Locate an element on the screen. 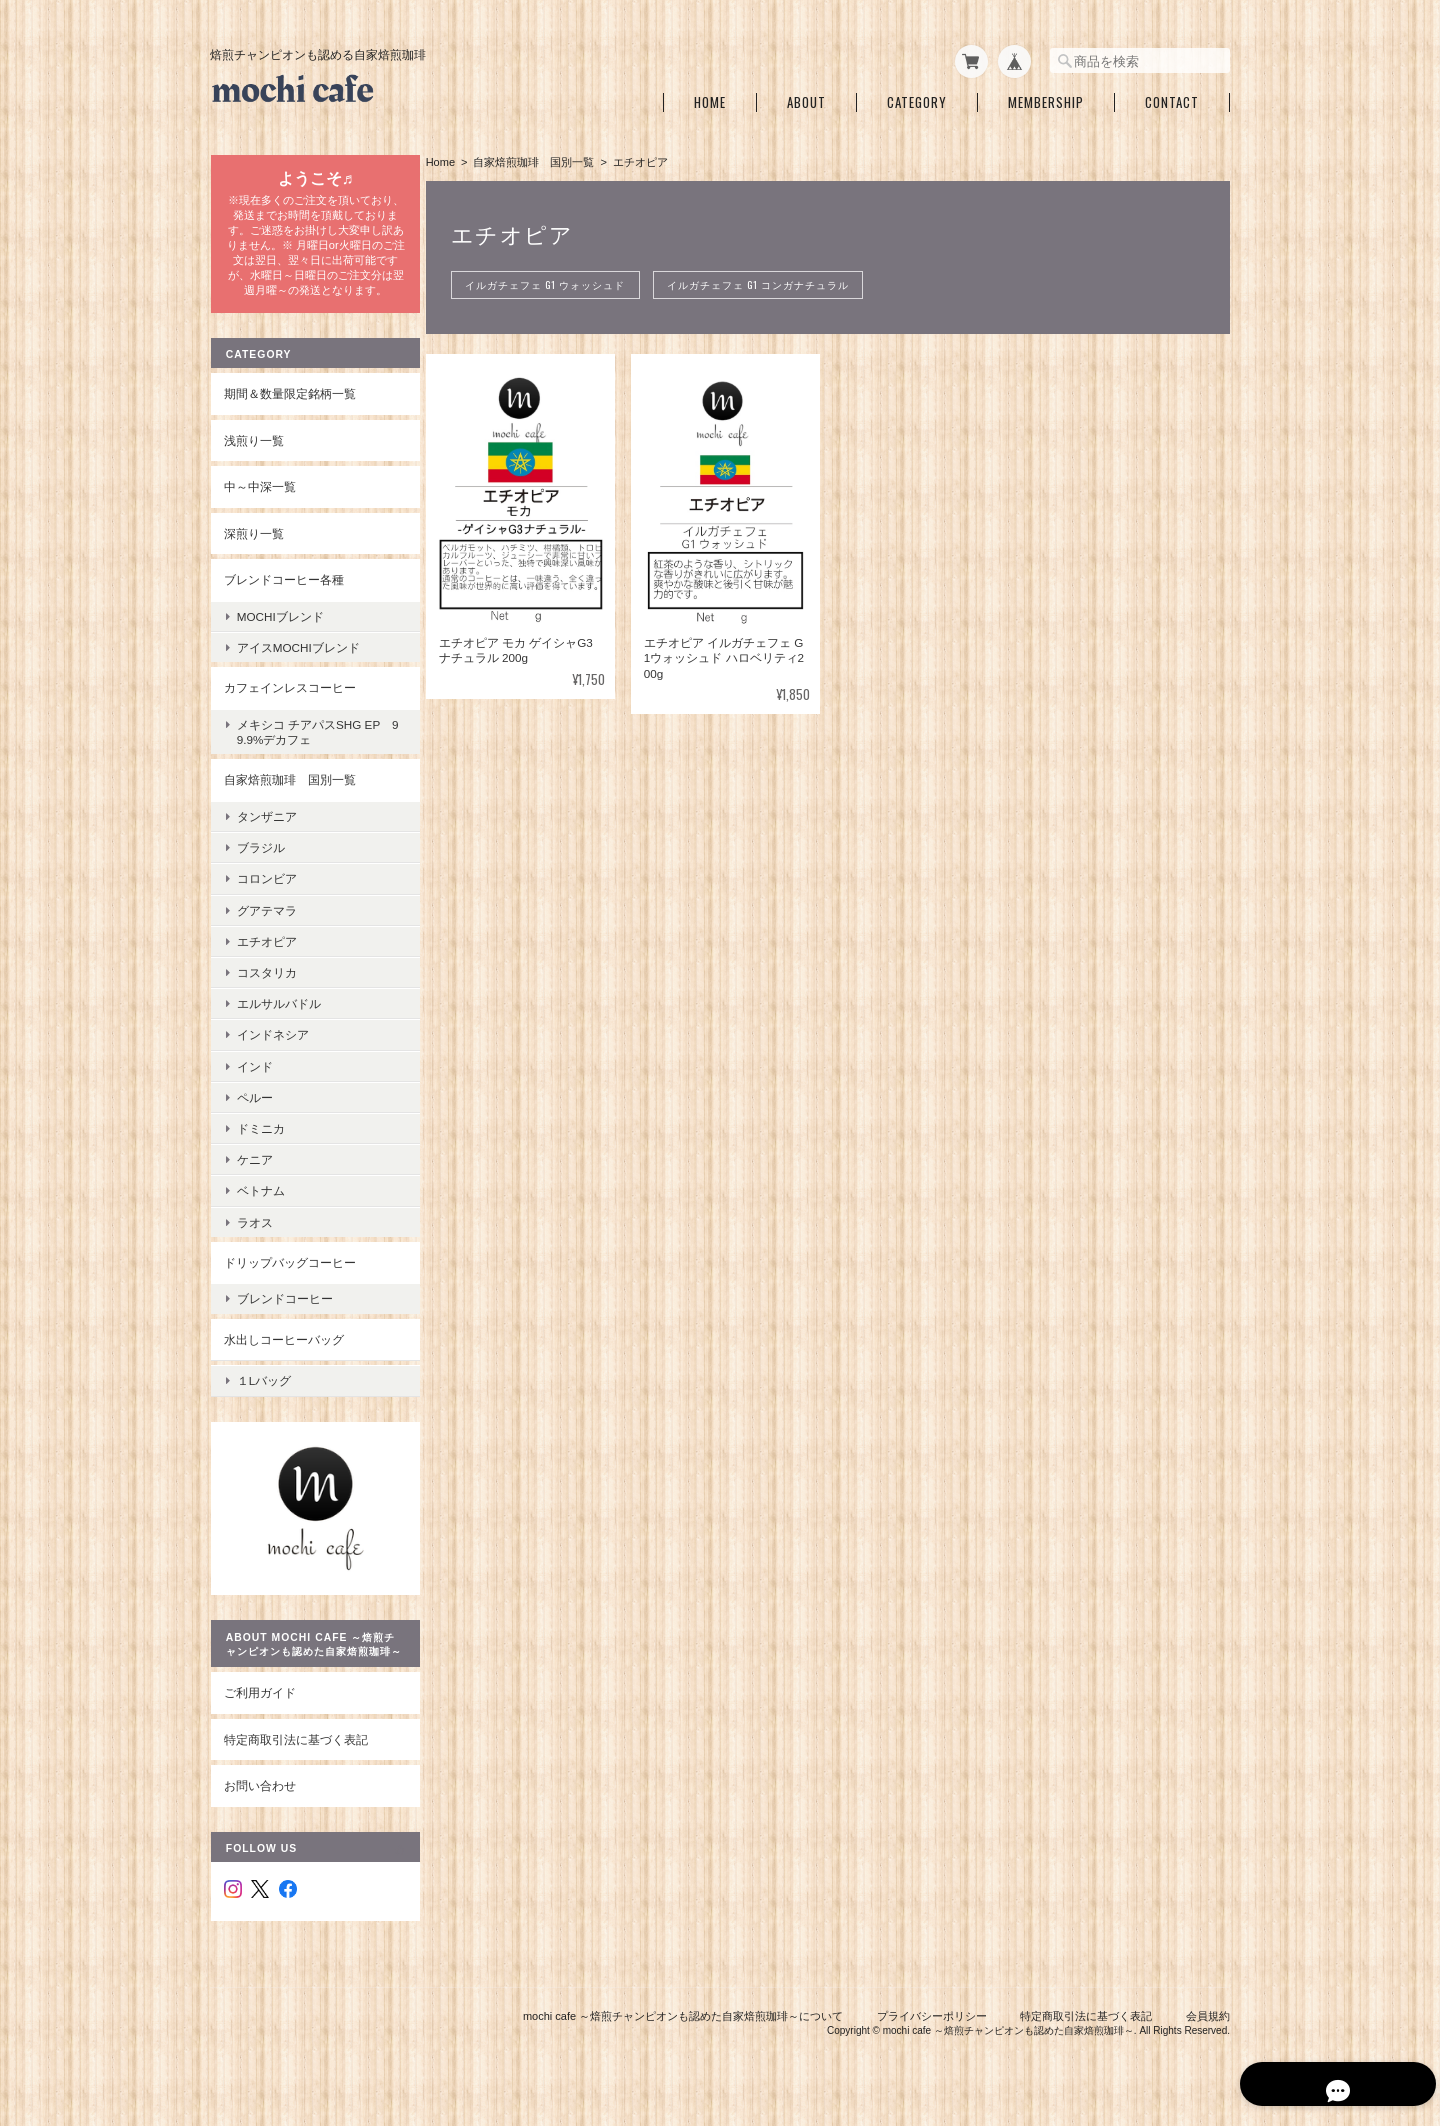 The width and height of the screenshot is (1440, 2126). ラオス is located at coordinates (254, 1232).